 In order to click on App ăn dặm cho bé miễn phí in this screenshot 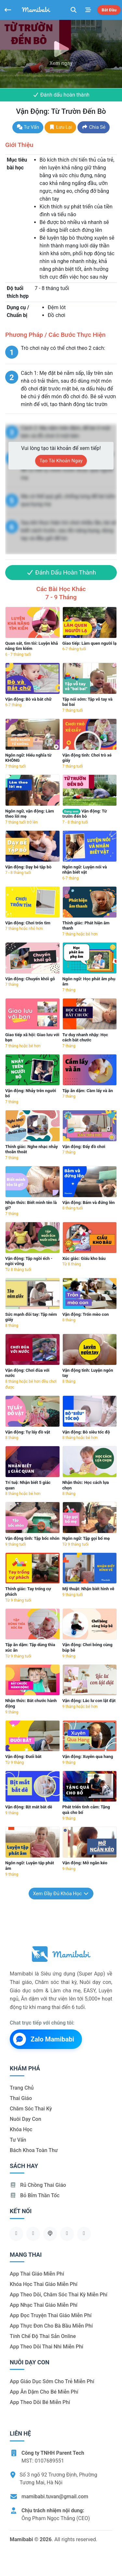, I will do `click(44, 2392)`.